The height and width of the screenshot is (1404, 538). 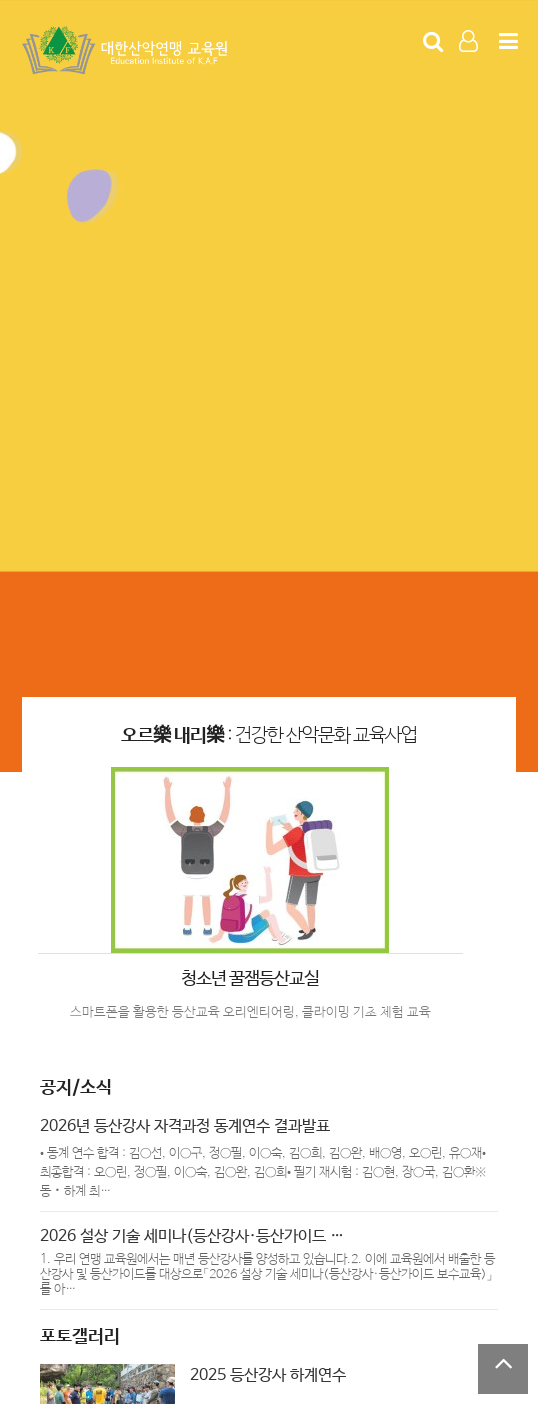 I want to click on 청소년 꿀잼등산교실, so click(x=250, y=979).